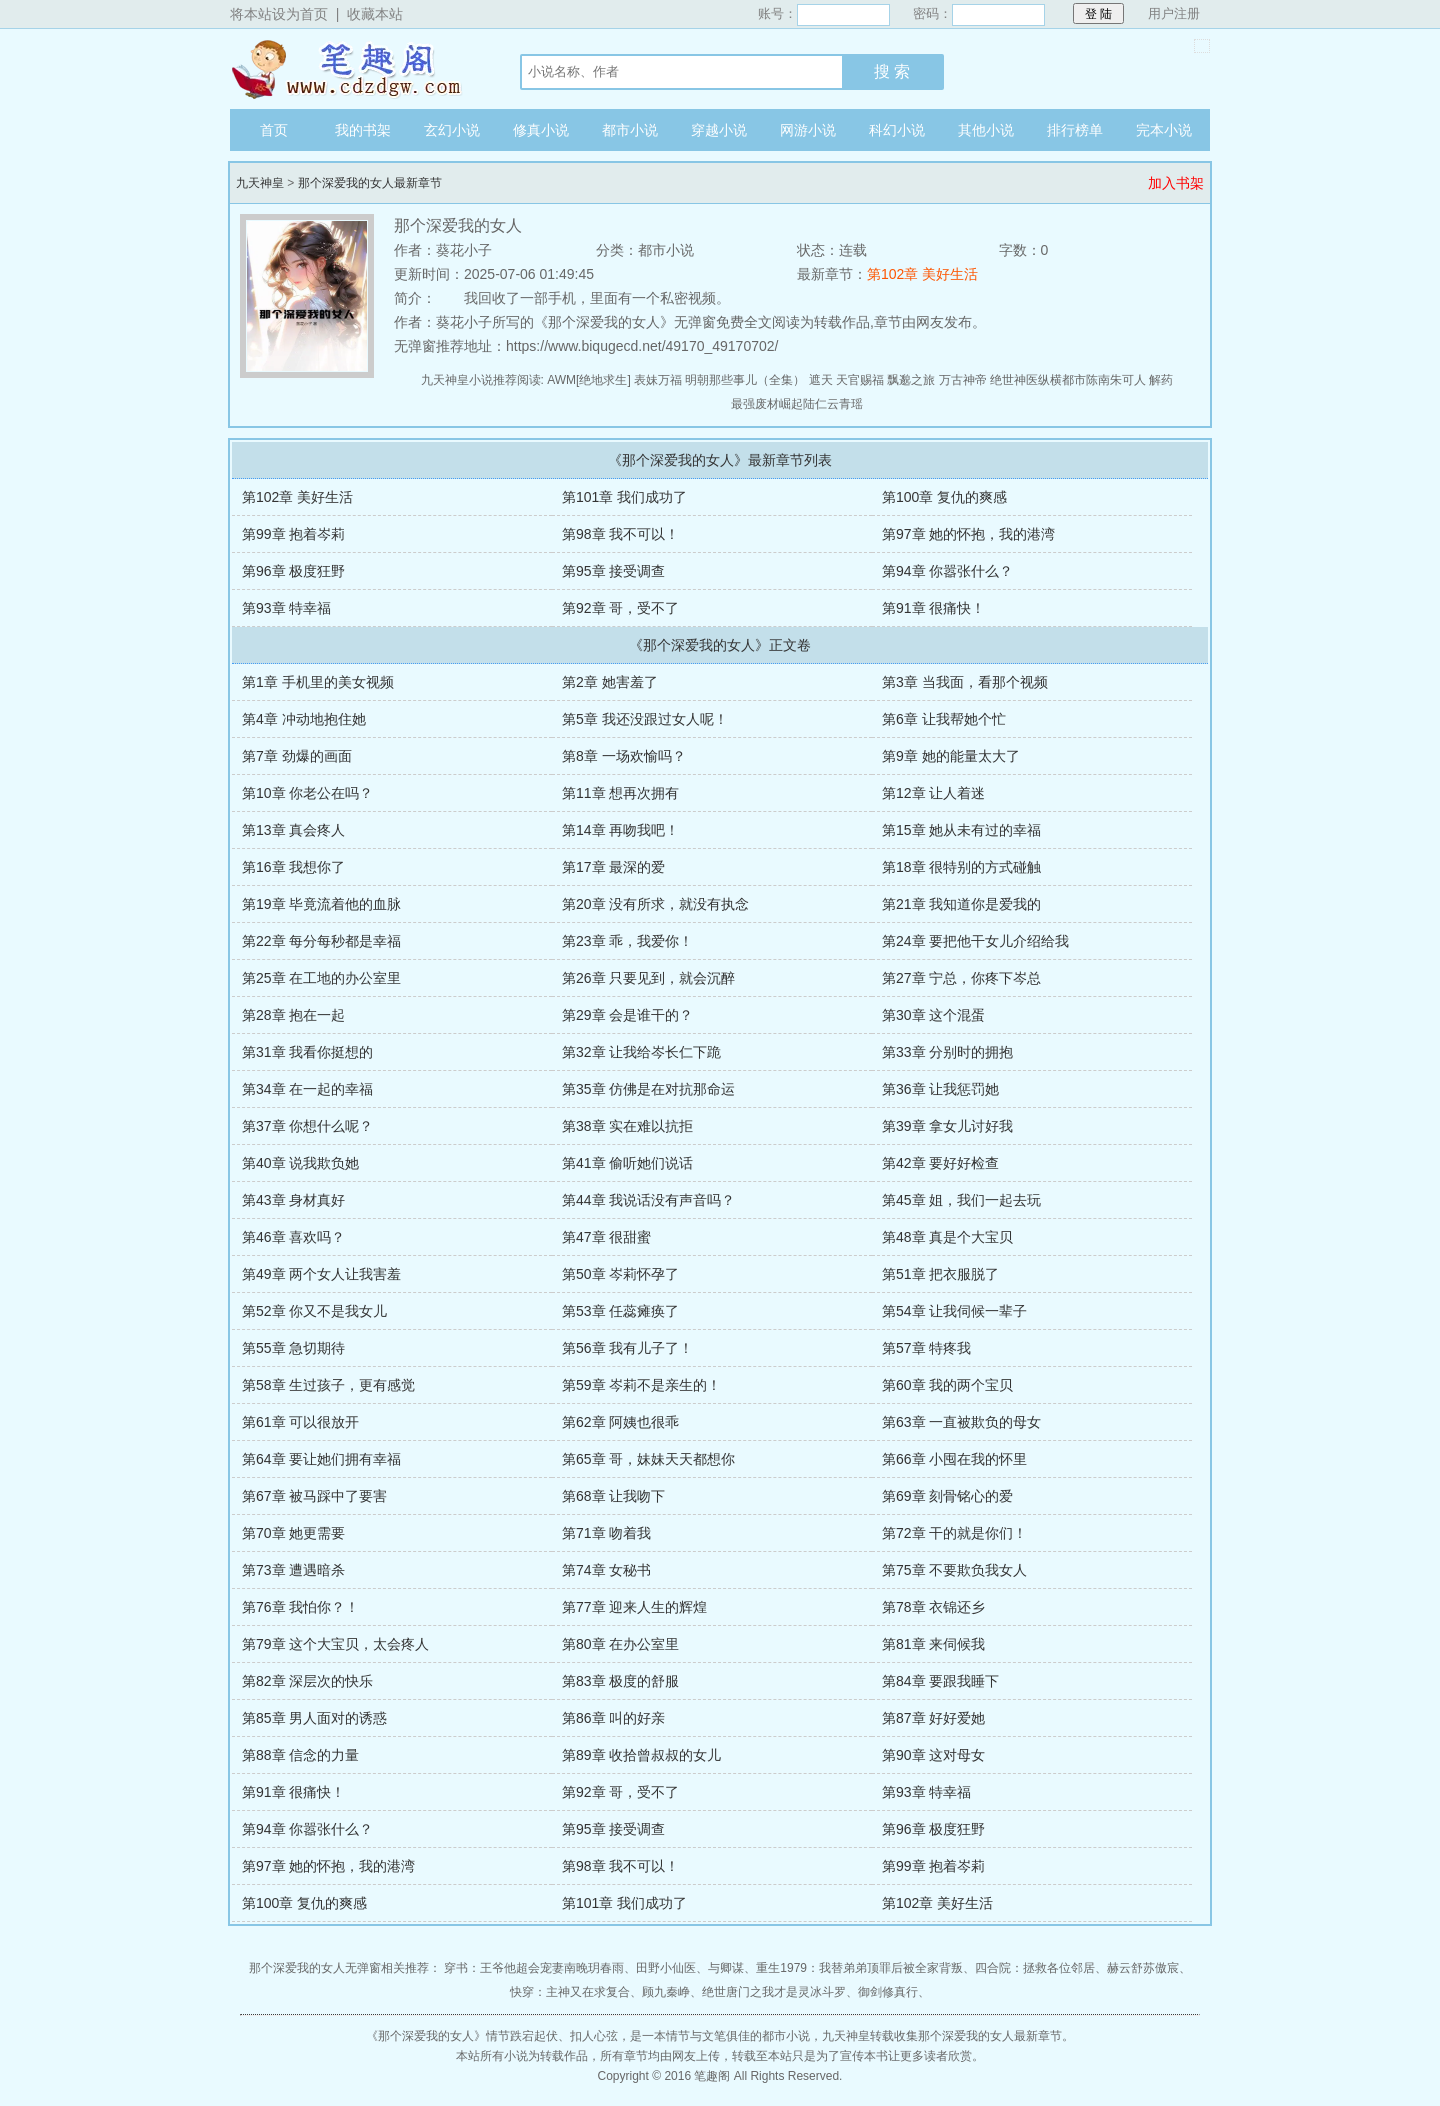 Image resolution: width=1440 pixels, height=2106 pixels. I want to click on 万古神帝, so click(963, 380).